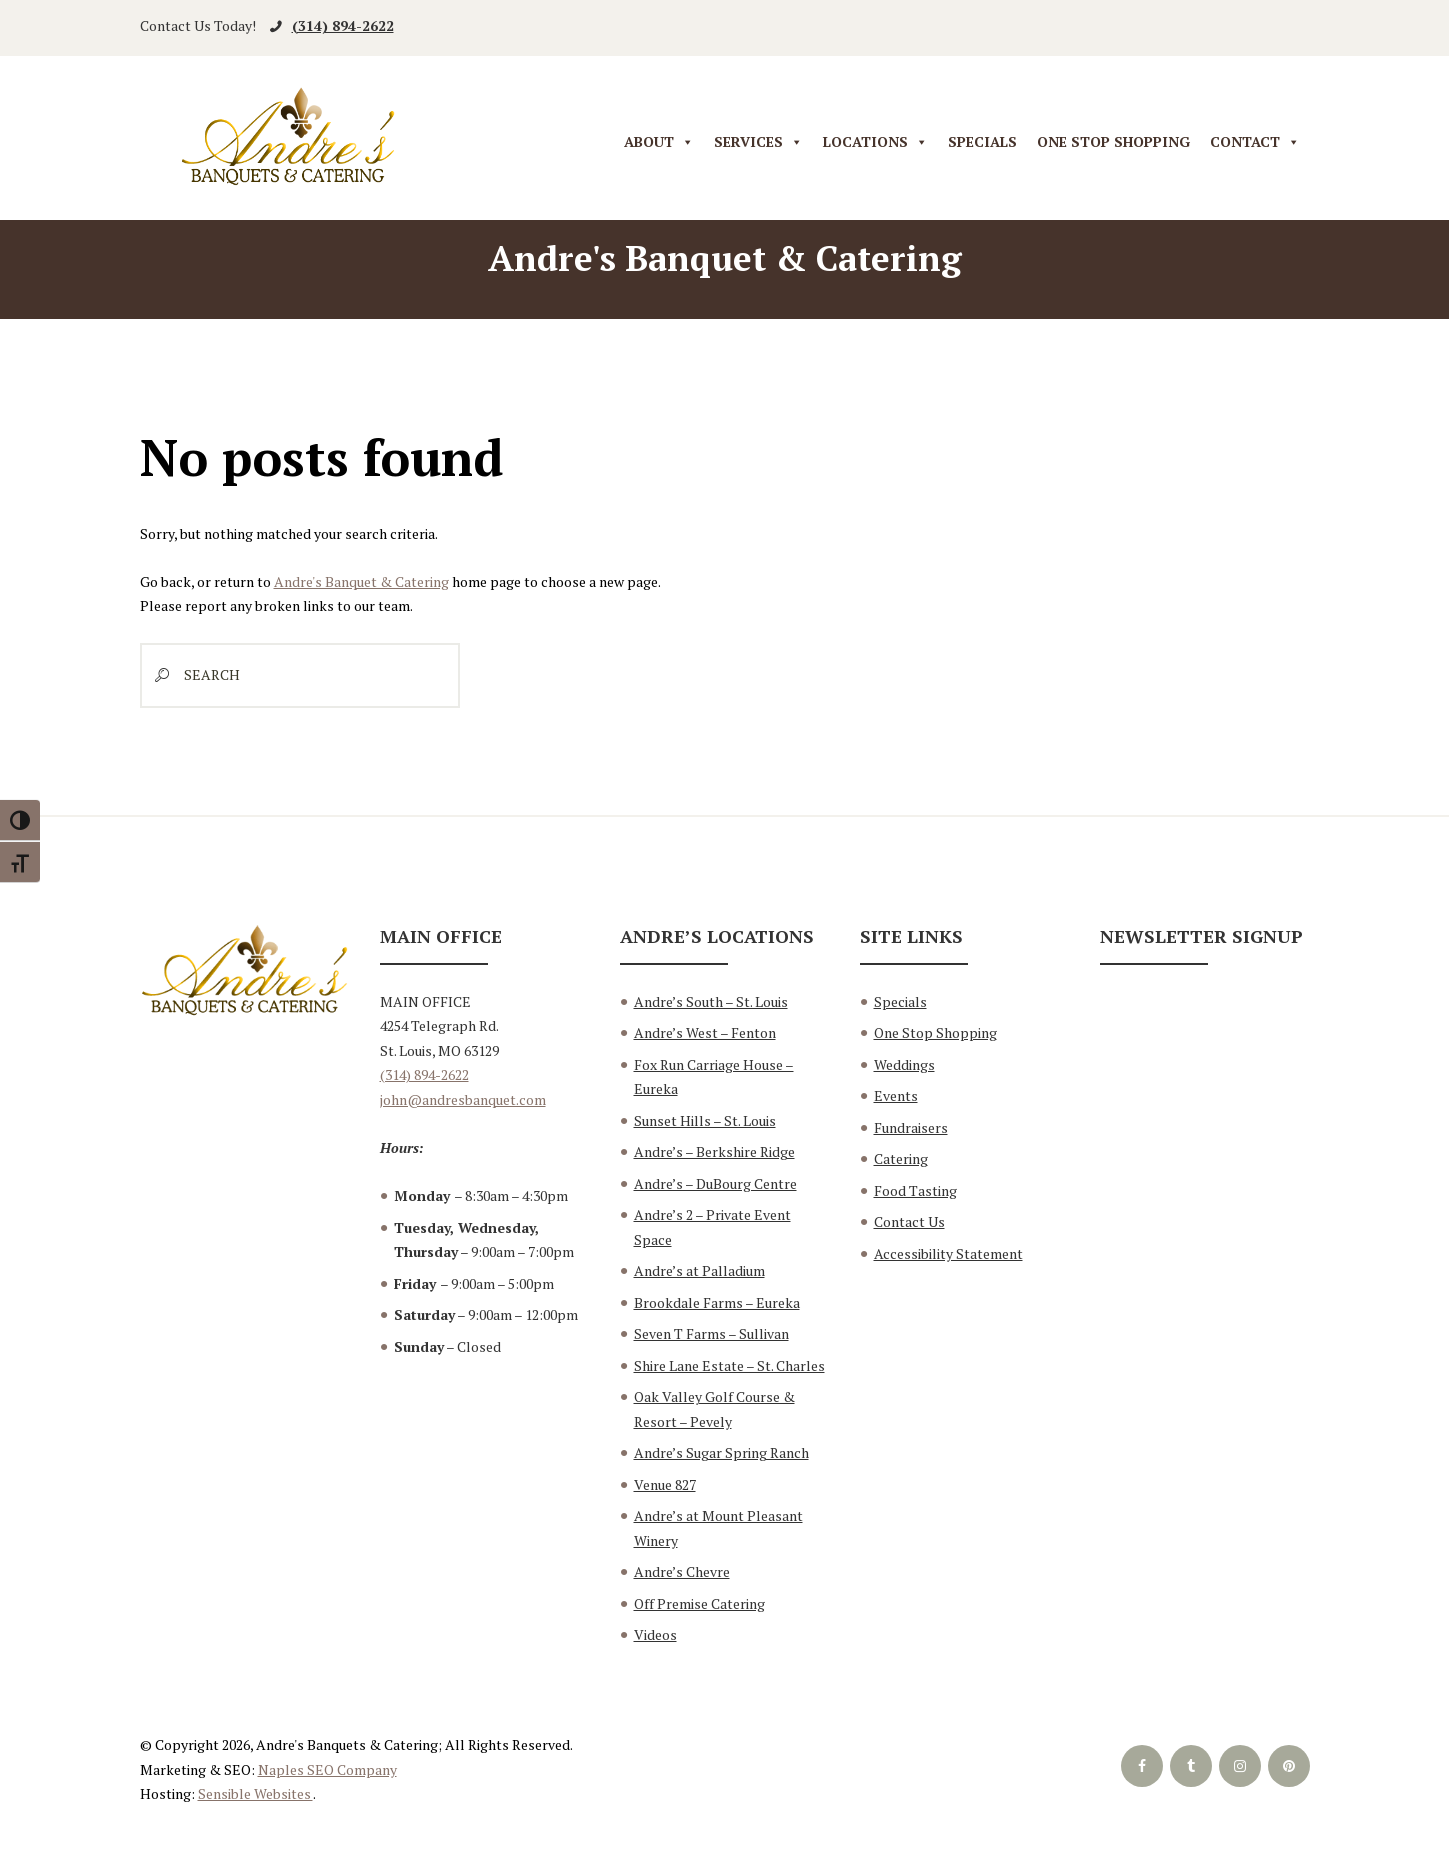 Image resolution: width=1449 pixels, height=1857 pixels. Describe the element at coordinates (659, 142) in the screenshot. I see `About` at that location.